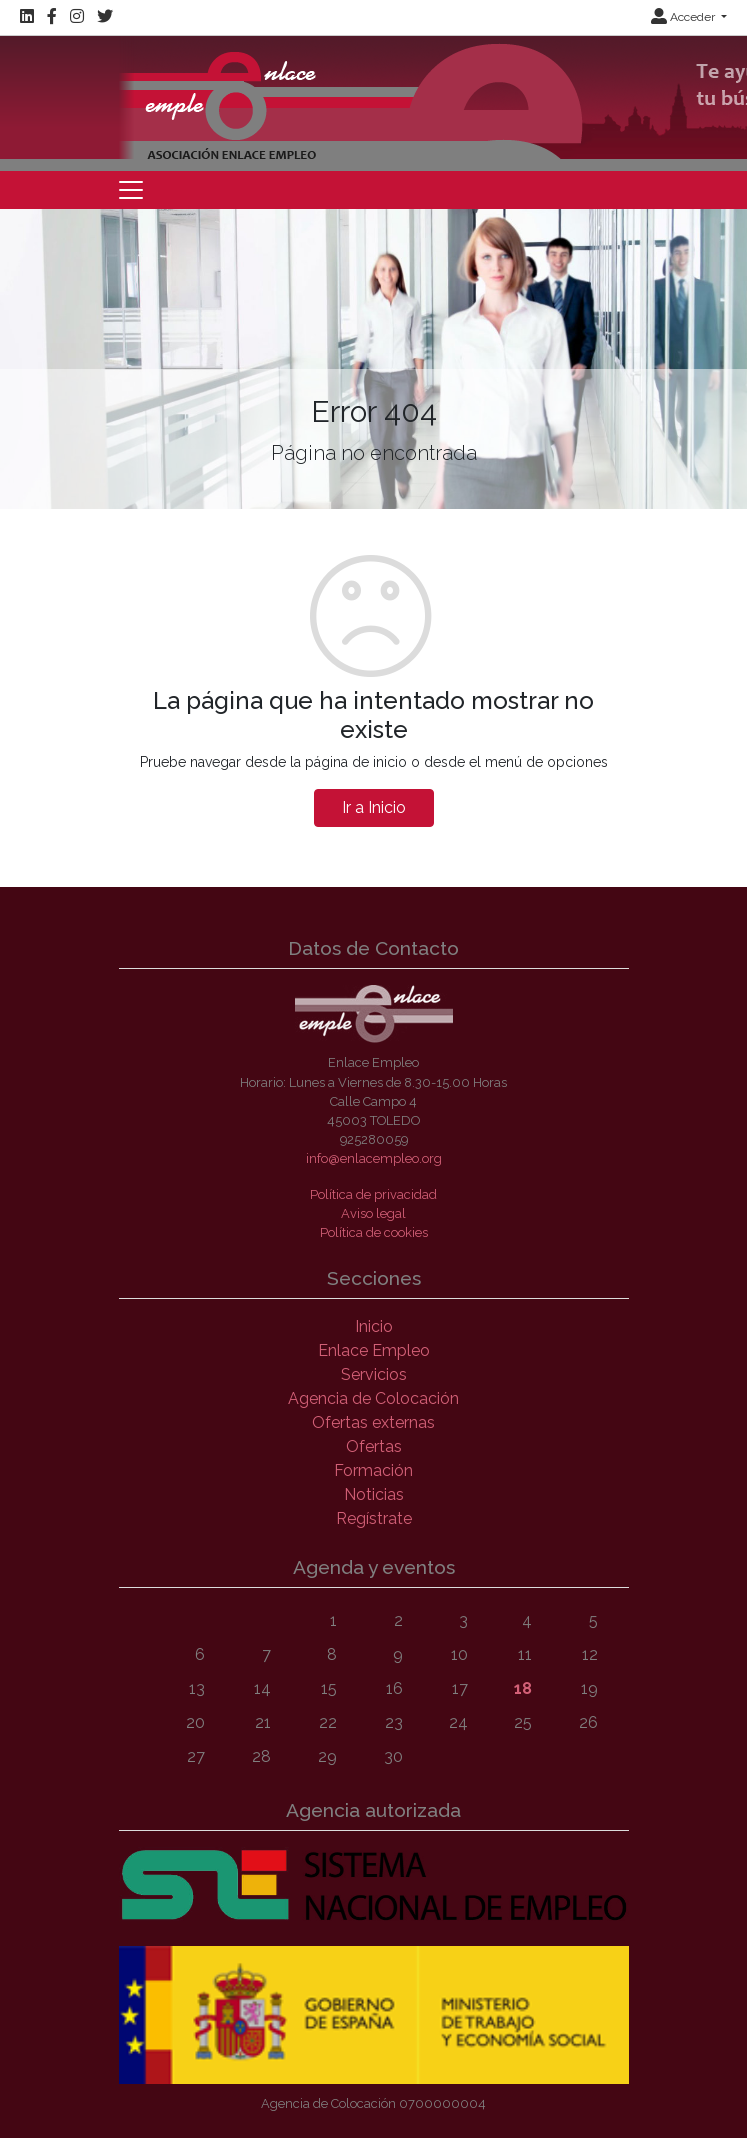  What do you see at coordinates (373, 1194) in the screenshot?
I see `Política de privacidad` at bounding box center [373, 1194].